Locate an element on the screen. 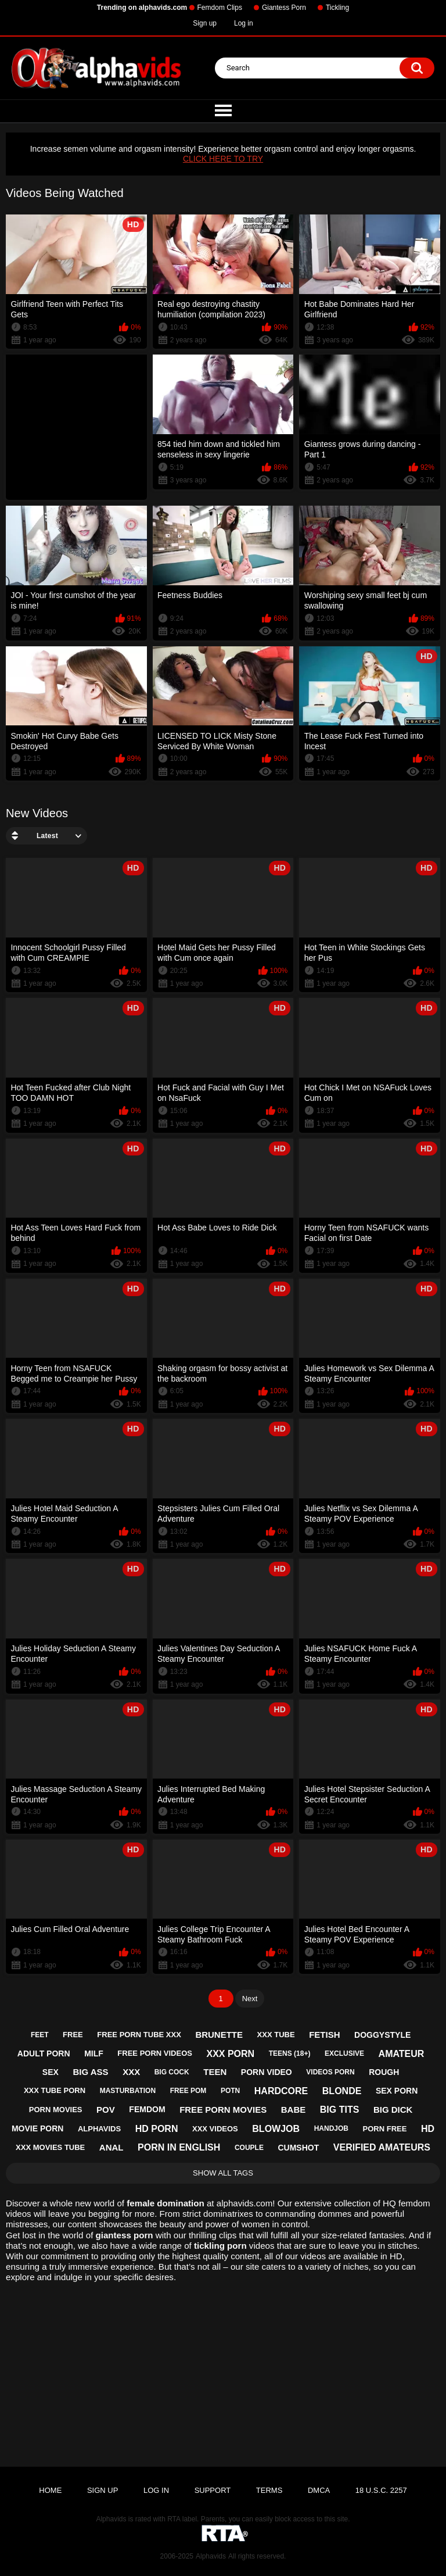 The height and width of the screenshot is (2576, 446). xxx is located at coordinates (131, 2072).